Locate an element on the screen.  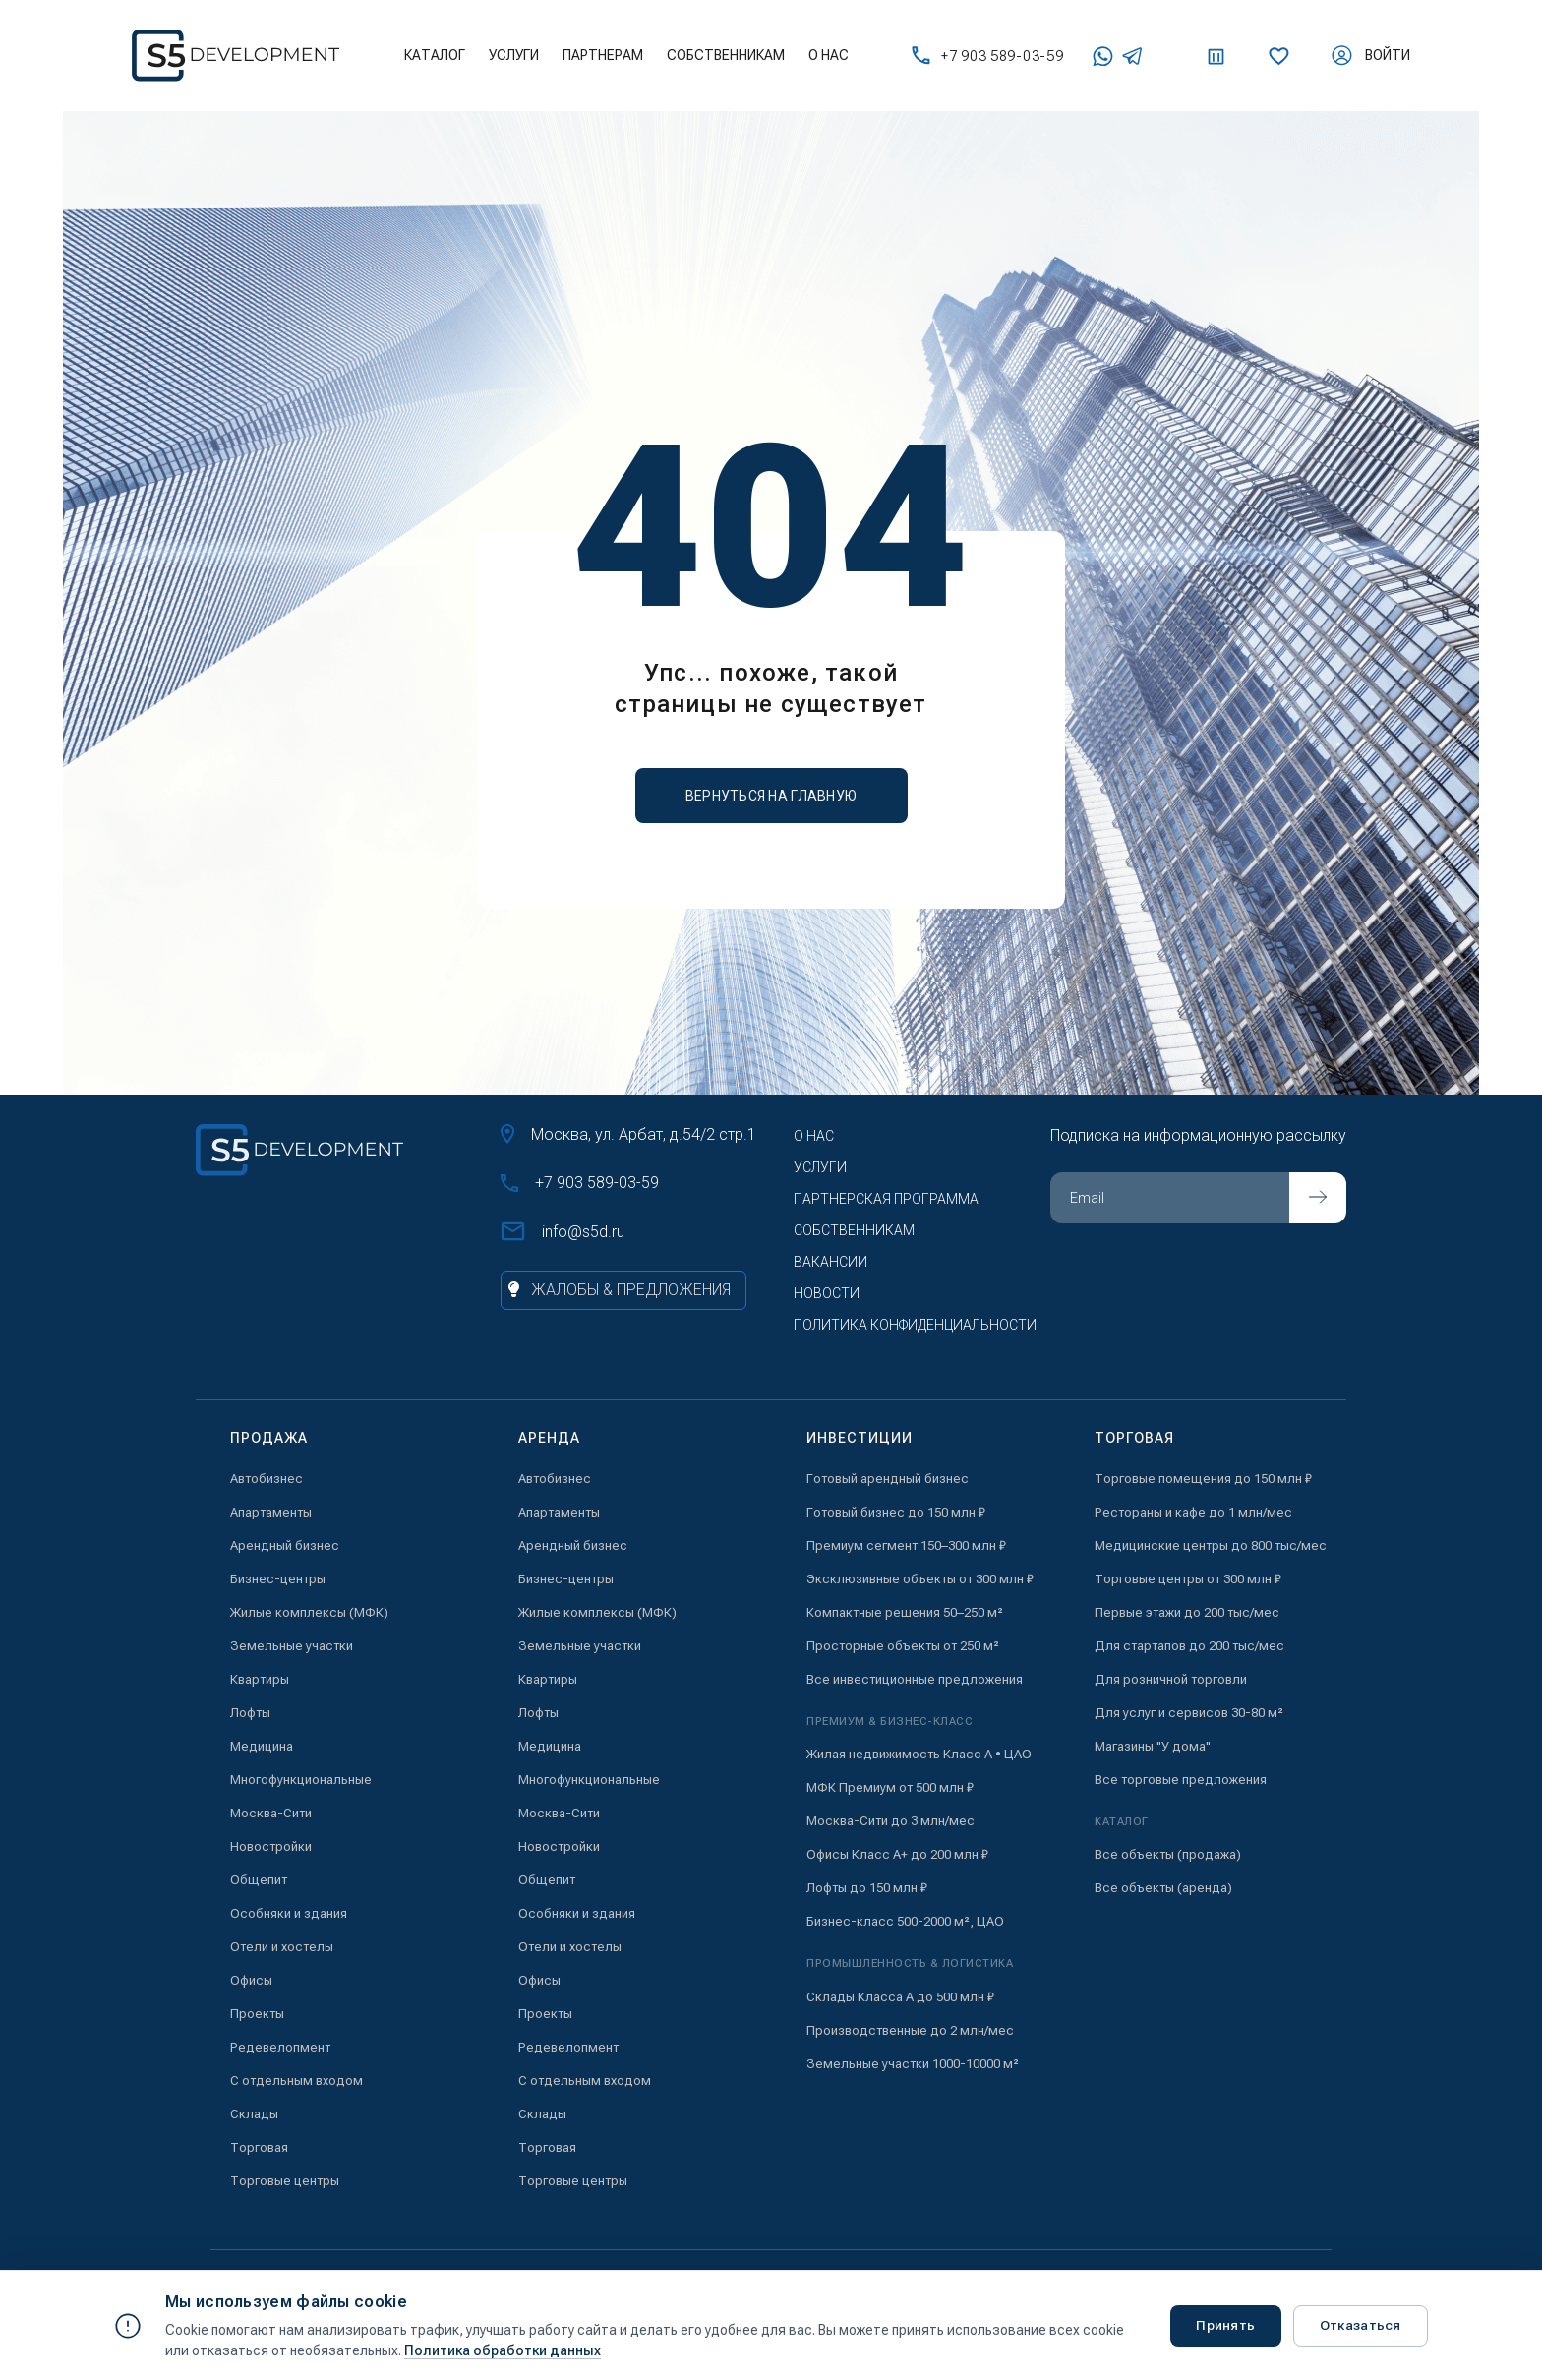
Бизнес-центры is located at coordinates (278, 1579).